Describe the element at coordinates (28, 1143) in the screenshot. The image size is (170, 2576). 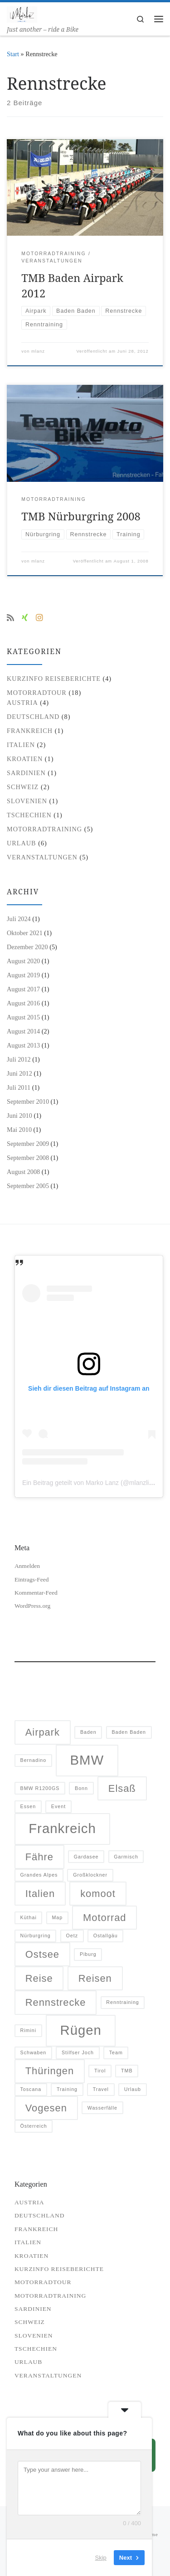
I see `September 2009` at that location.